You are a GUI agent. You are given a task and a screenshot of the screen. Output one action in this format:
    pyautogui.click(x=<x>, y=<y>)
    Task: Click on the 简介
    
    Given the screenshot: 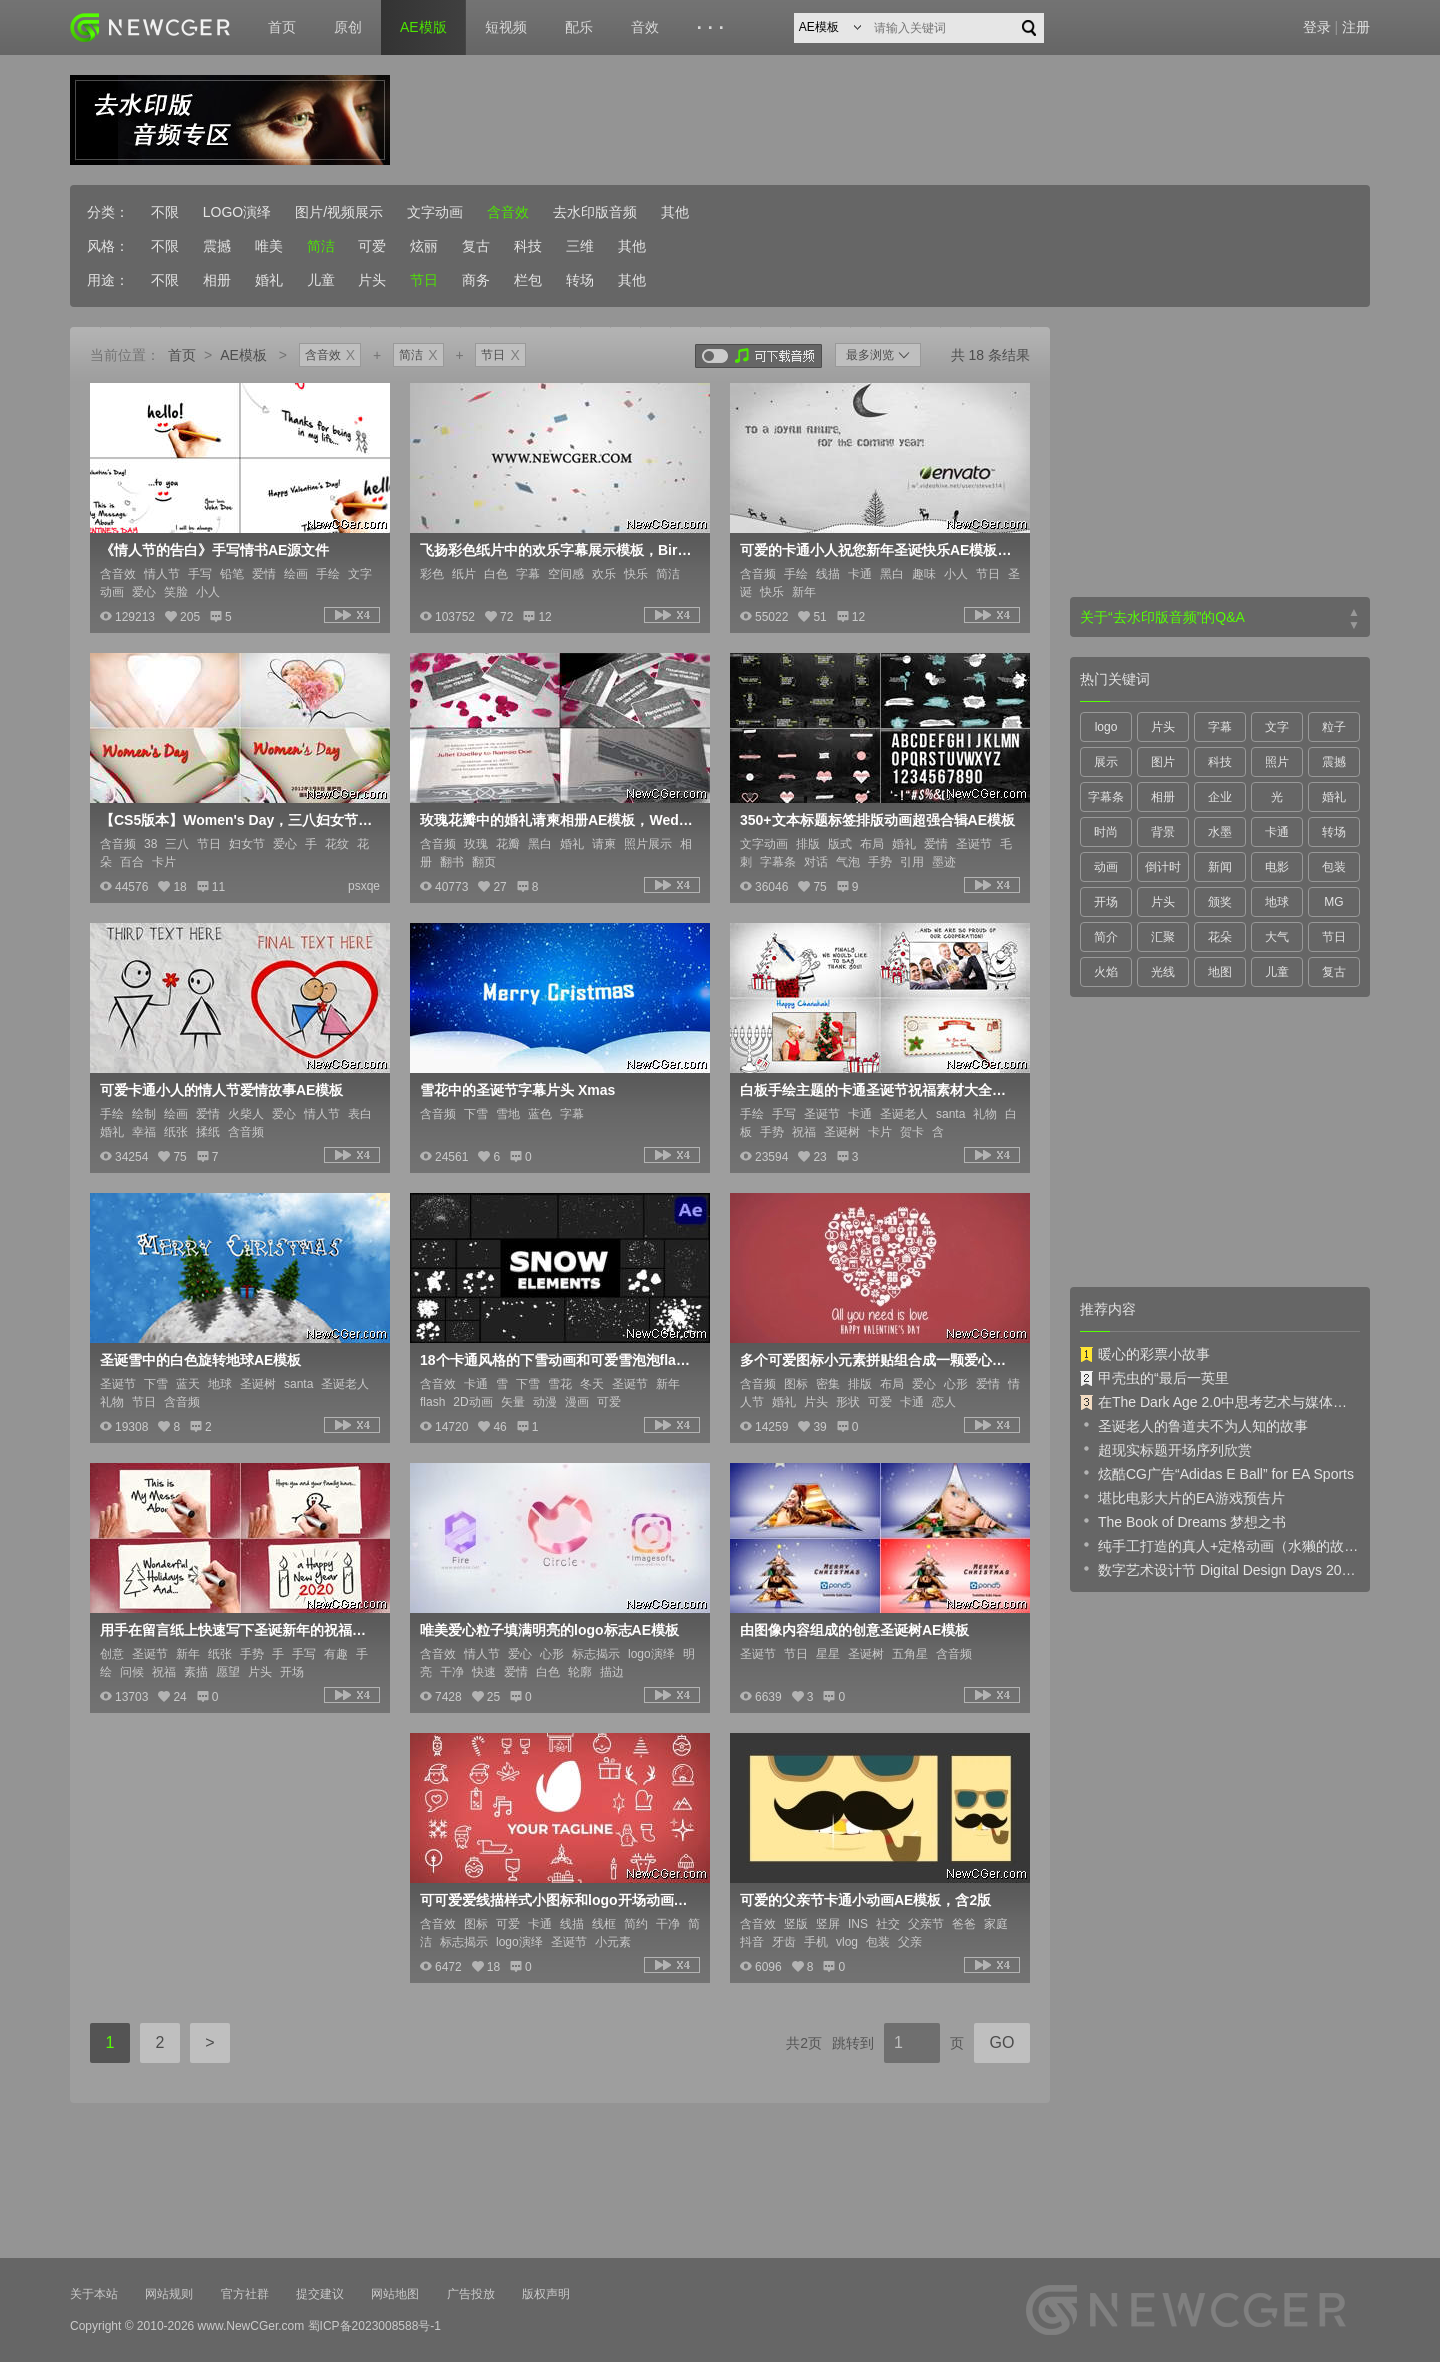 What is the action you would take?
    pyautogui.click(x=1106, y=937)
    